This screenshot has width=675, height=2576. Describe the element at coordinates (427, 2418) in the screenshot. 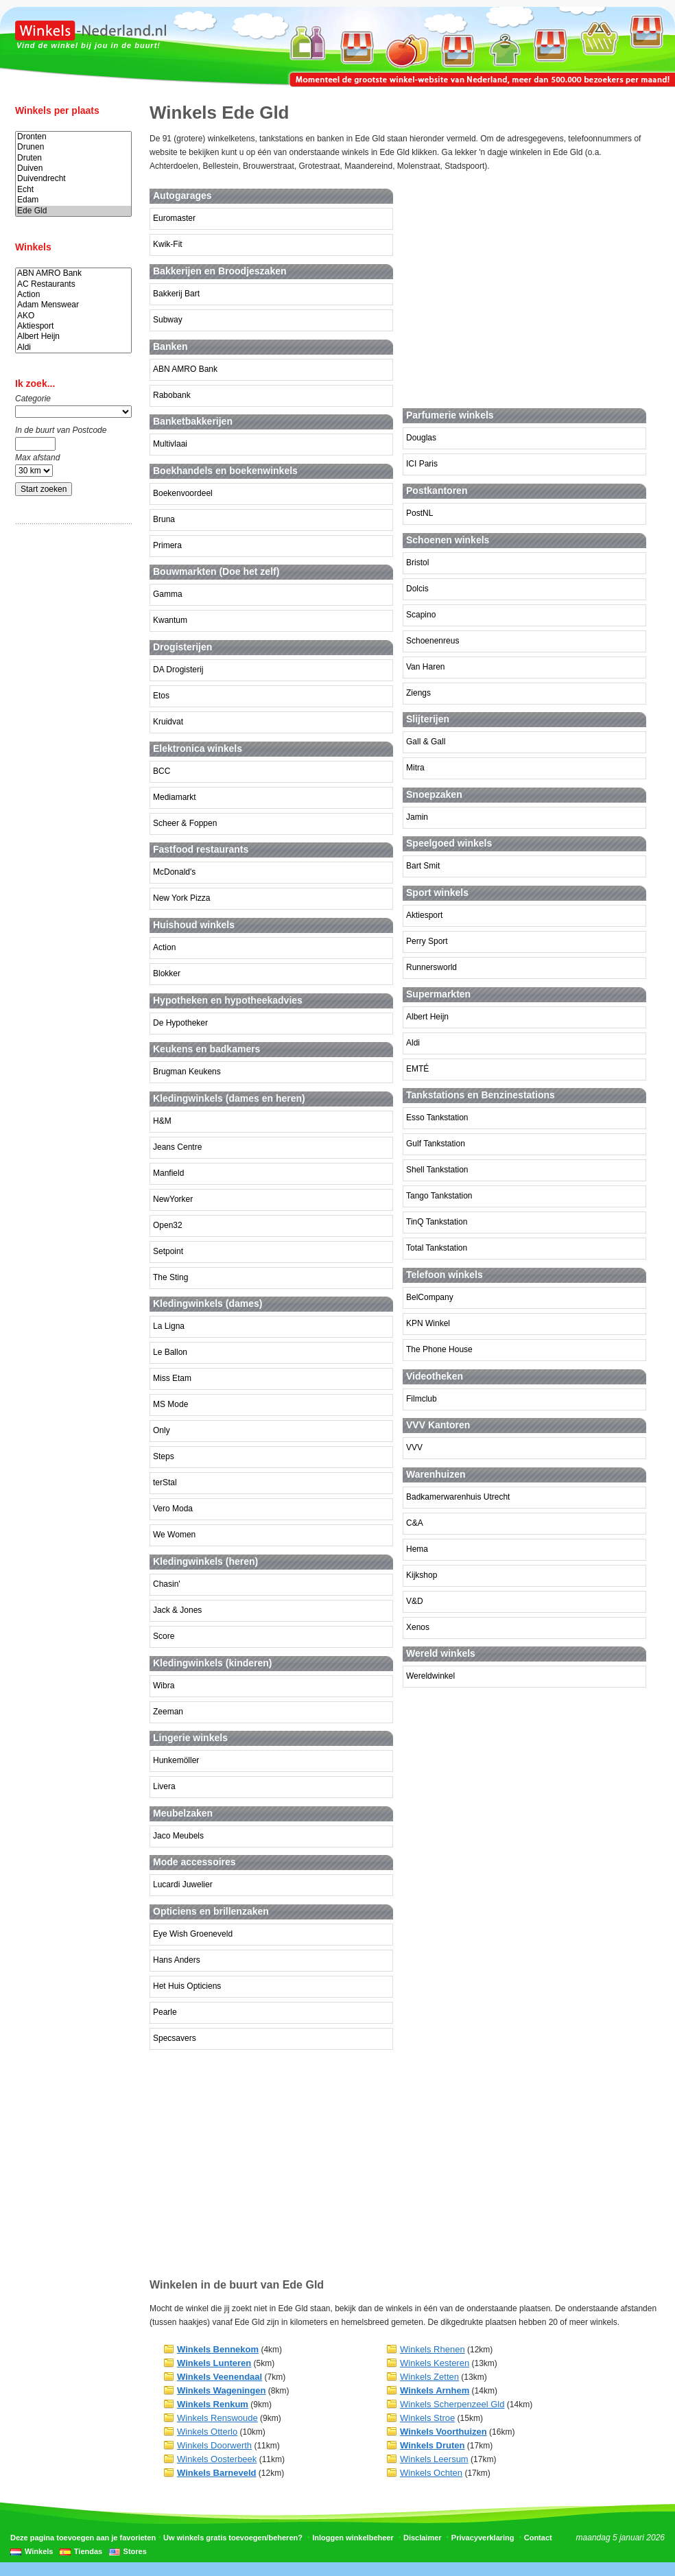

I see `Winkels Stroe` at that location.